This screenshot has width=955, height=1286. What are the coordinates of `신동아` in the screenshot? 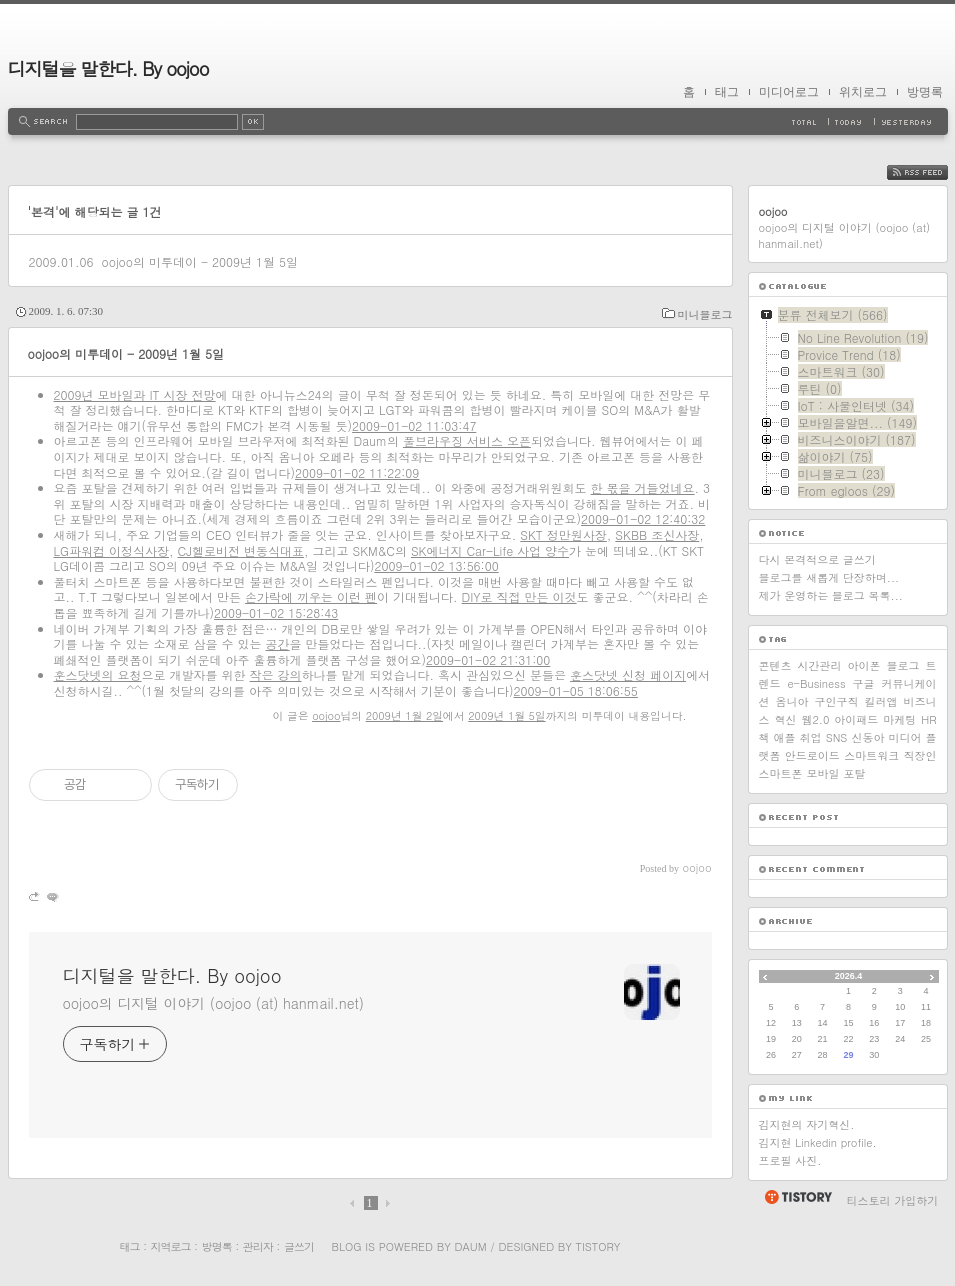 It's located at (867, 737).